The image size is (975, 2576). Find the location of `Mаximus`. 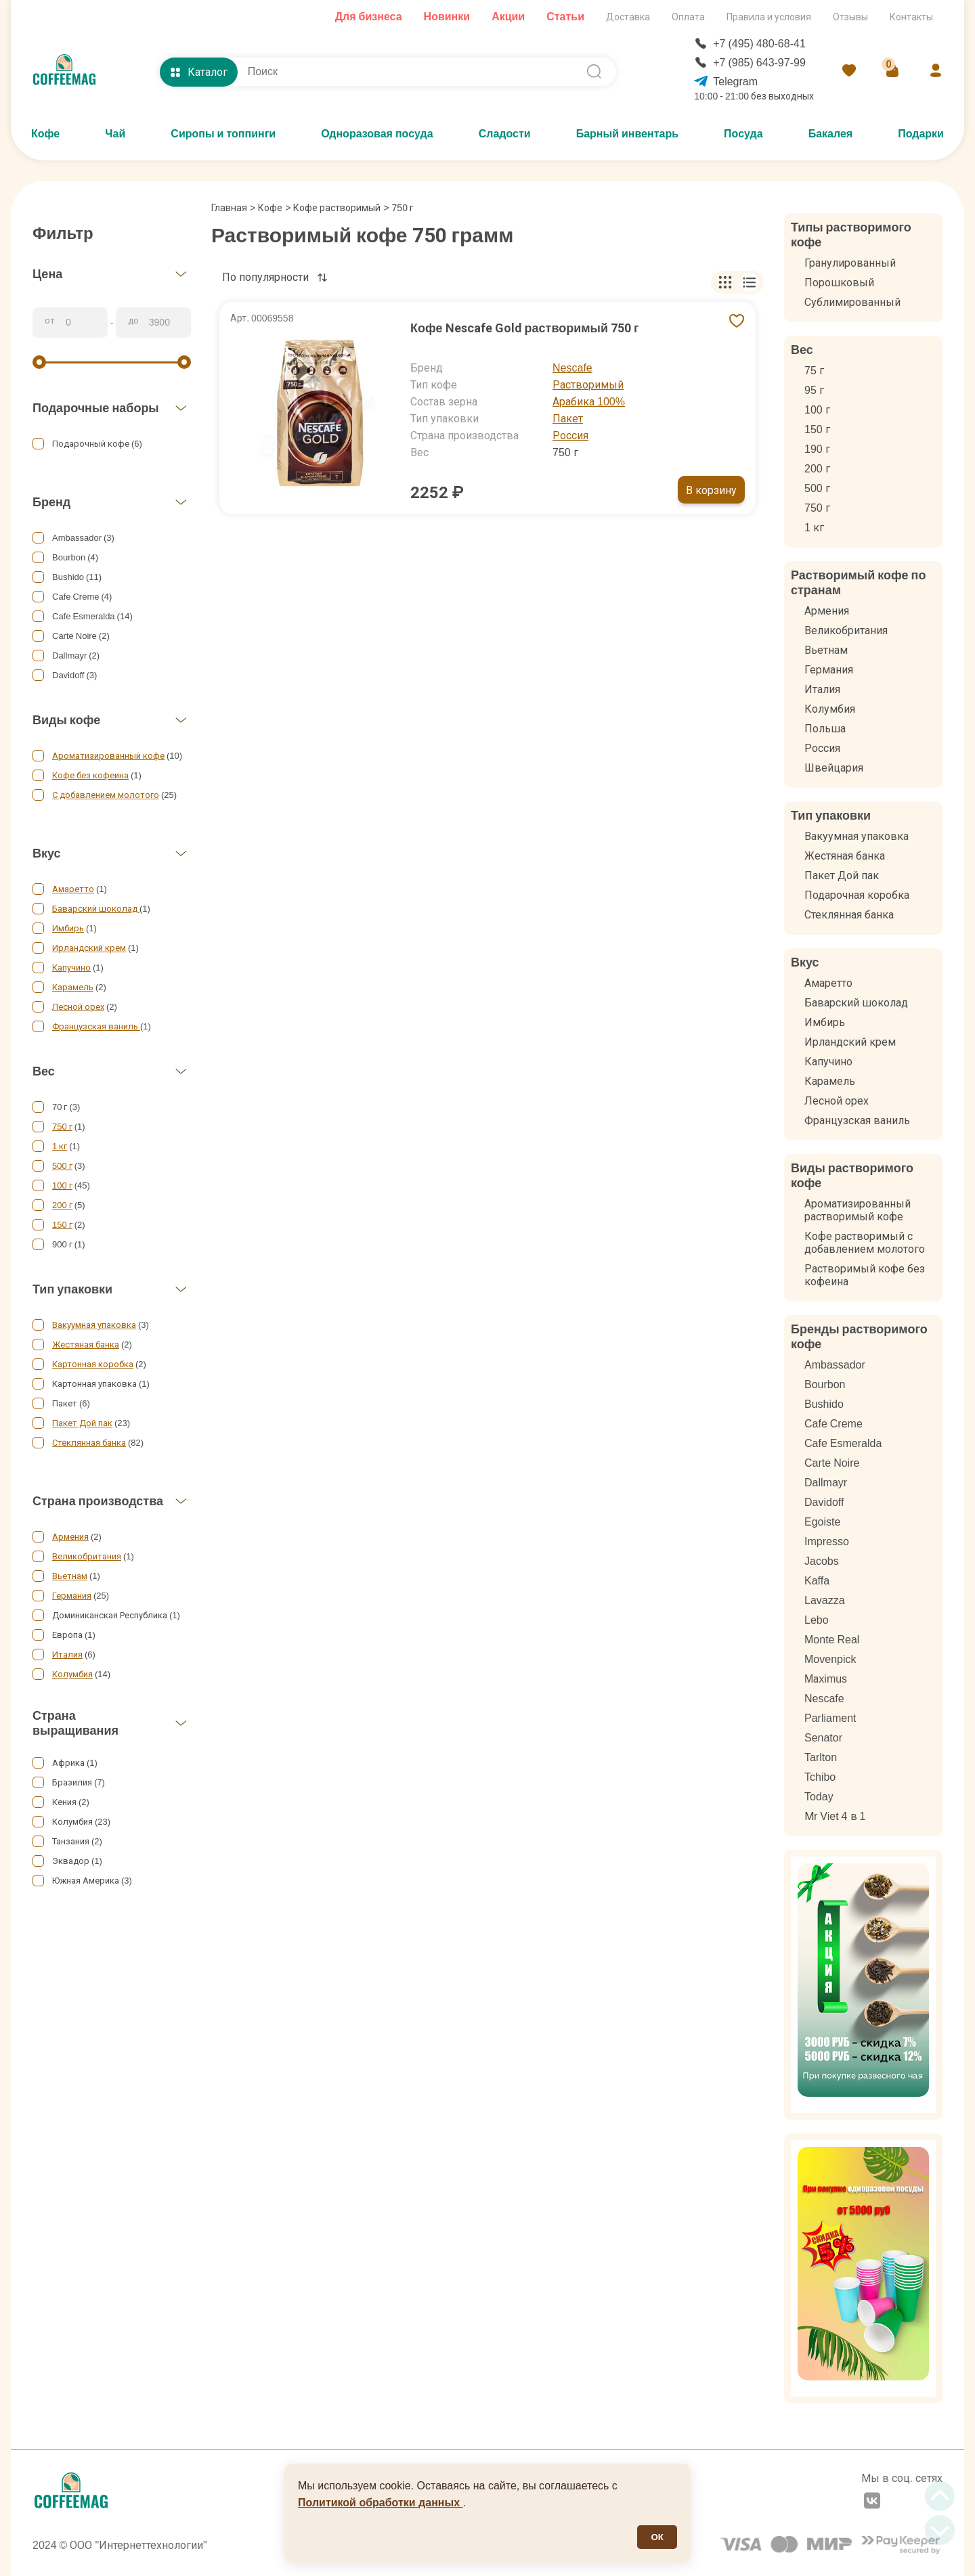

Mаximus is located at coordinates (825, 1678).